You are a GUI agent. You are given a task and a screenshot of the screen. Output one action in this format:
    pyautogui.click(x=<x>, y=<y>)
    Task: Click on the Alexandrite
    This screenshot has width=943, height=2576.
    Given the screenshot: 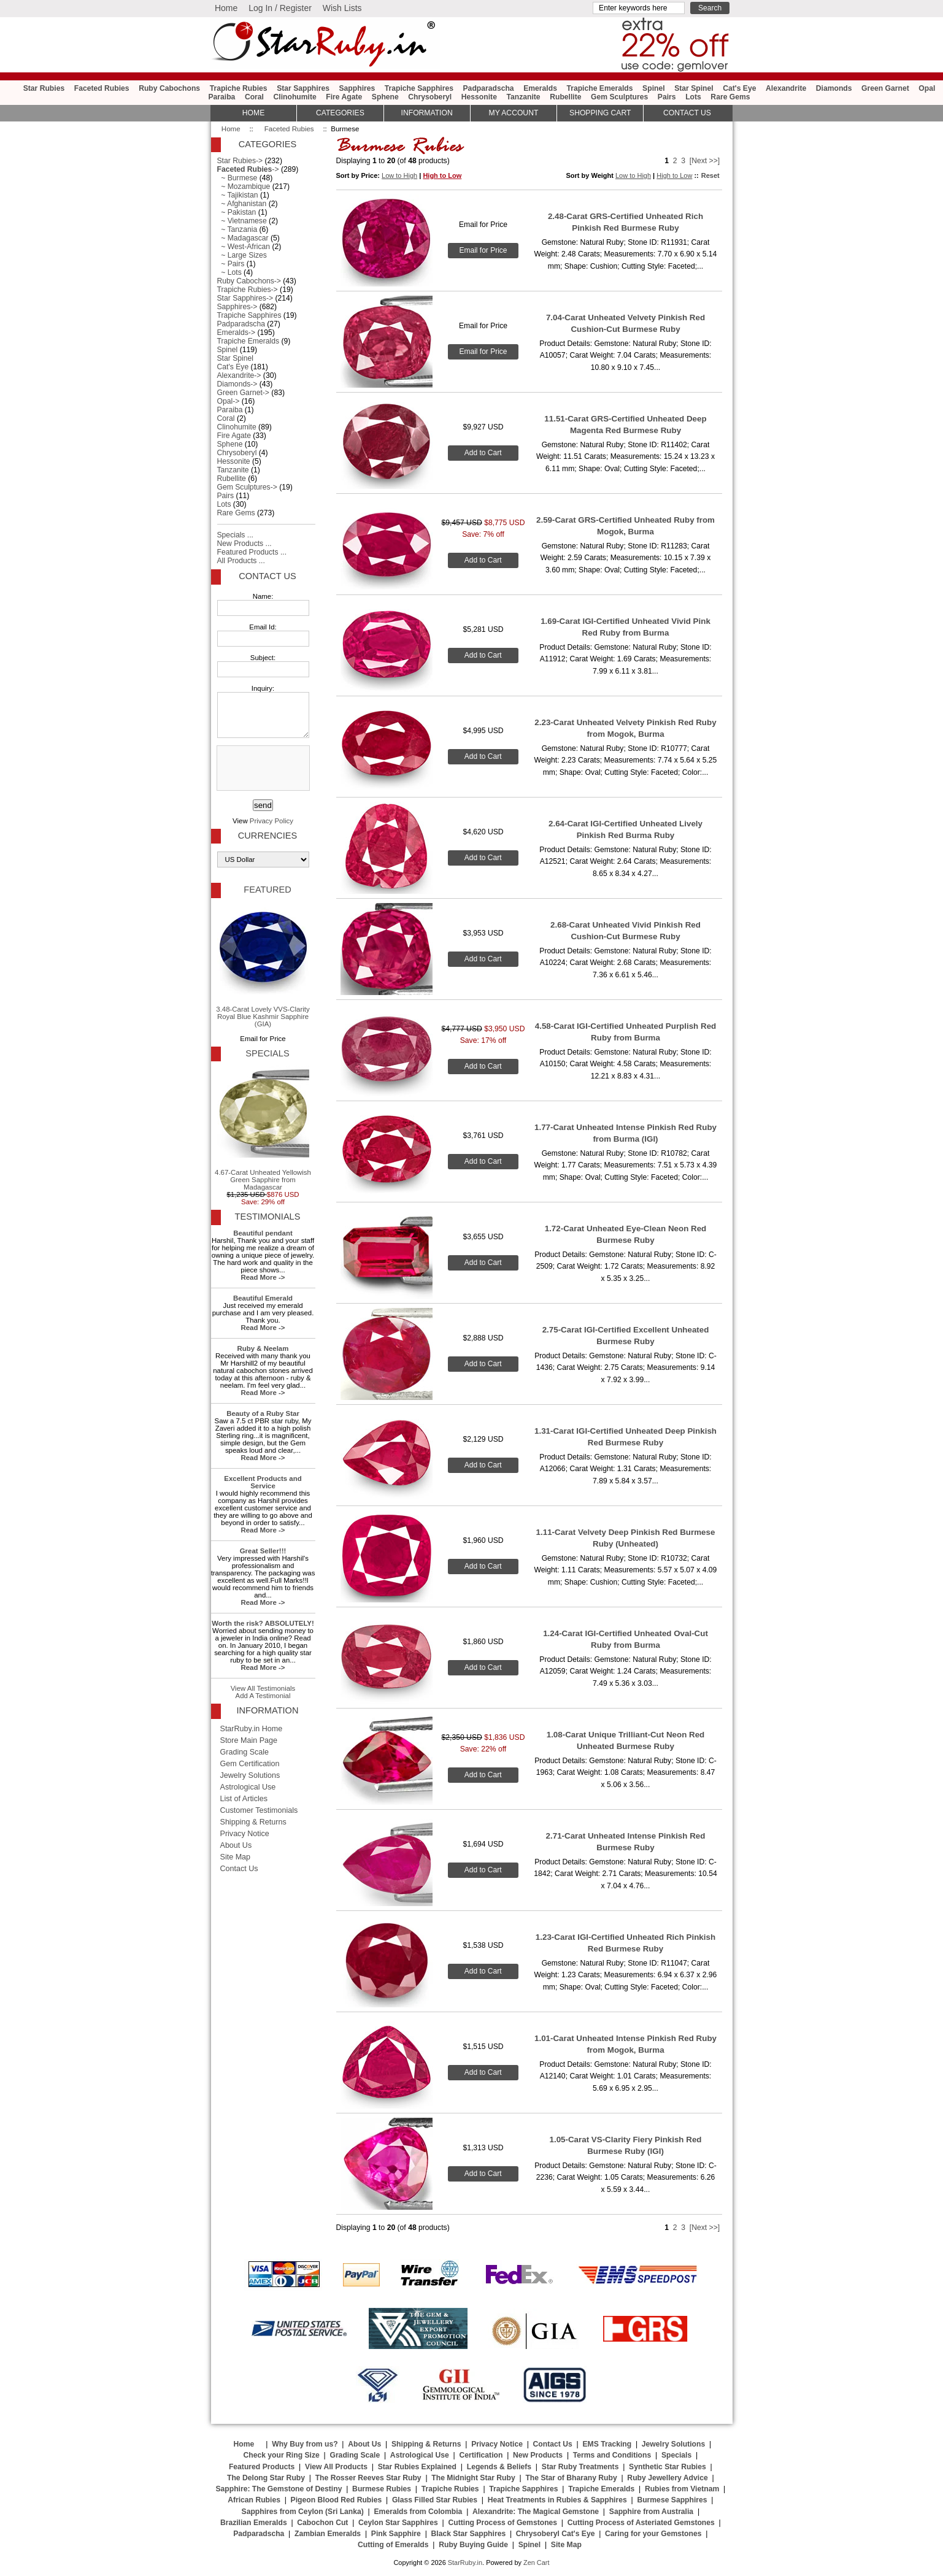 What is the action you would take?
    pyautogui.click(x=786, y=88)
    